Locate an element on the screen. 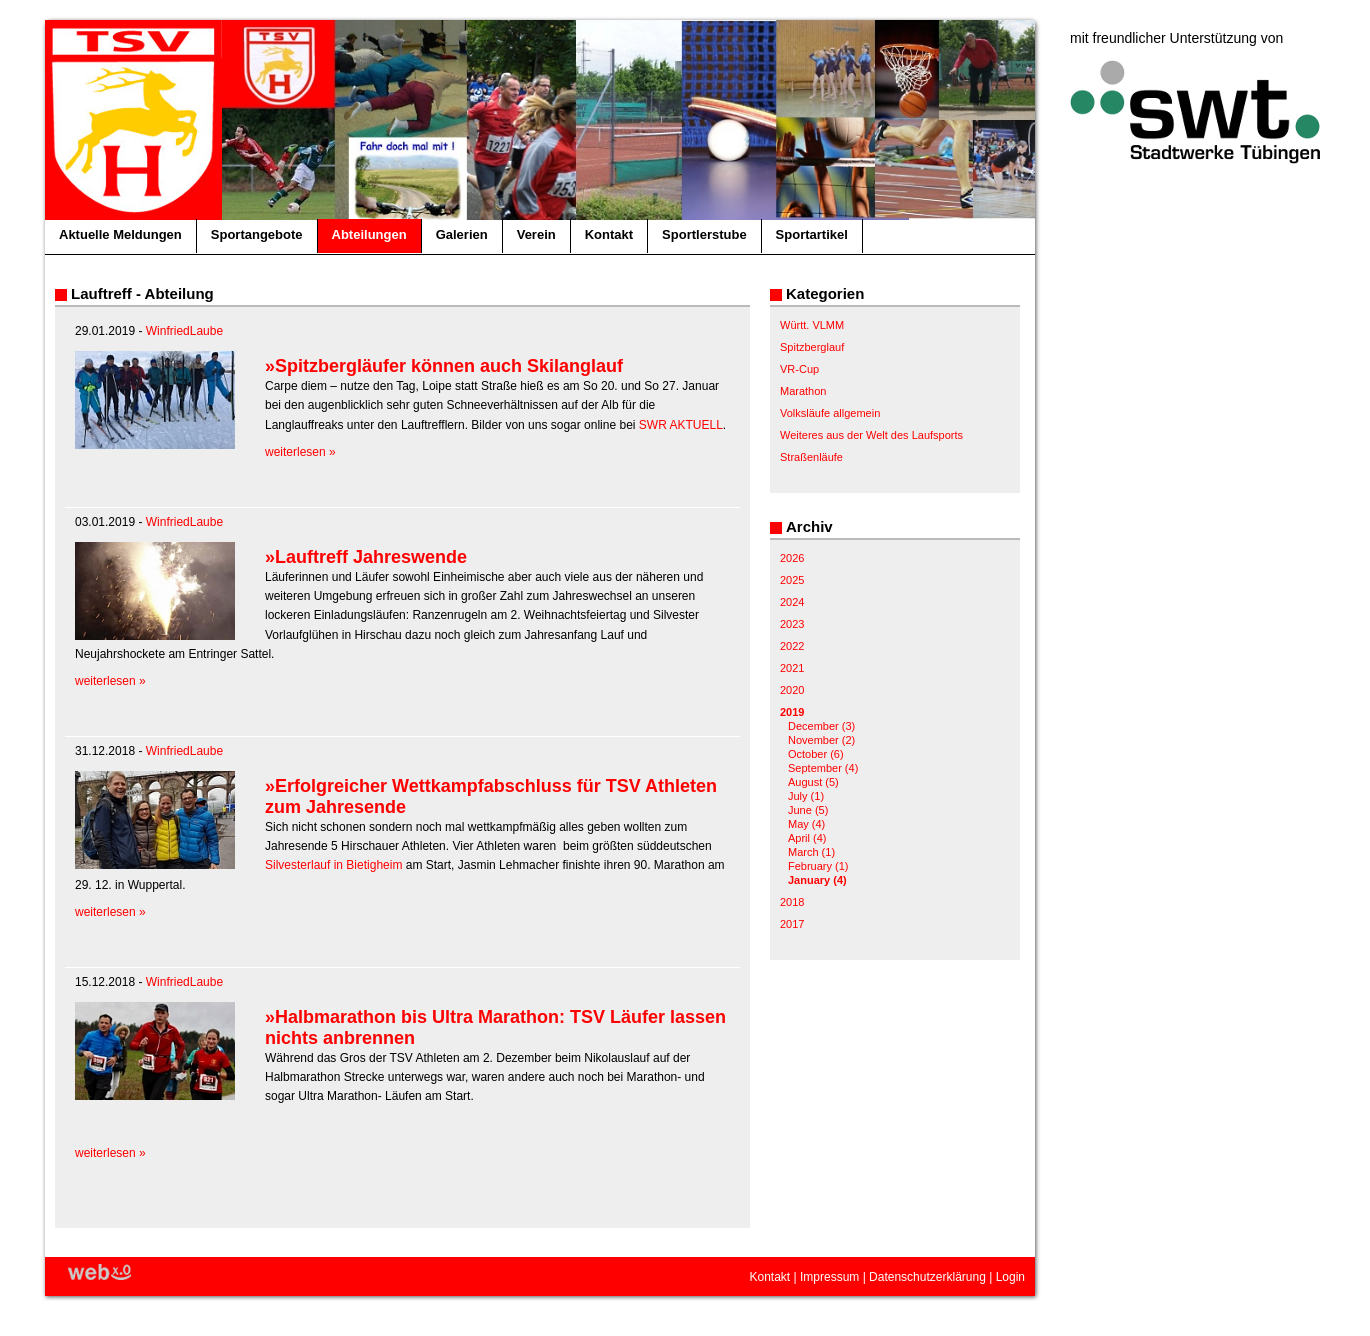 The image size is (1370, 1336). February (1) is located at coordinates (818, 866).